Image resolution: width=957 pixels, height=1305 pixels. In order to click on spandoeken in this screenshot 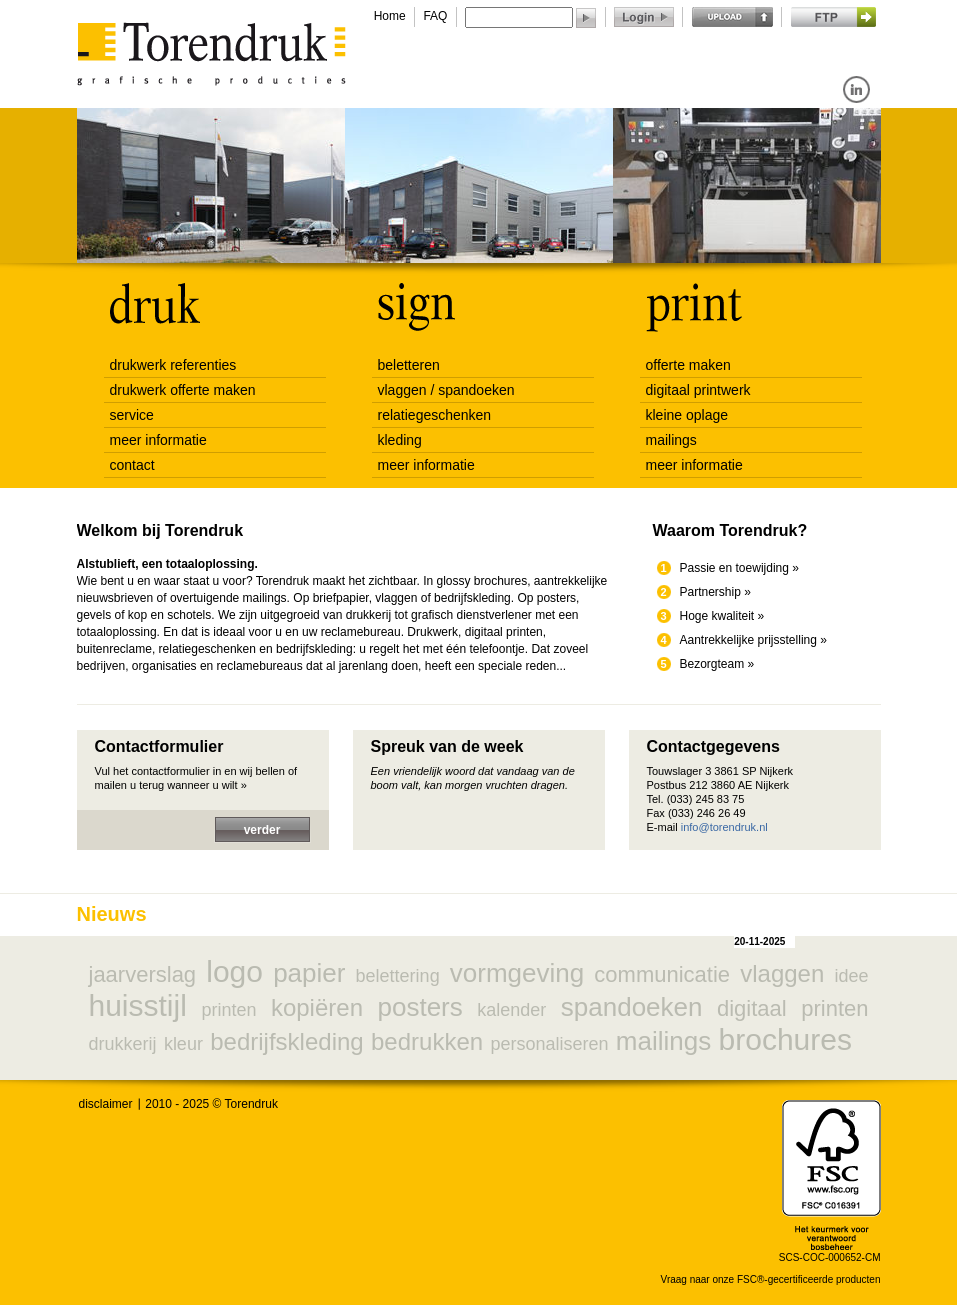, I will do `click(632, 1007)`.